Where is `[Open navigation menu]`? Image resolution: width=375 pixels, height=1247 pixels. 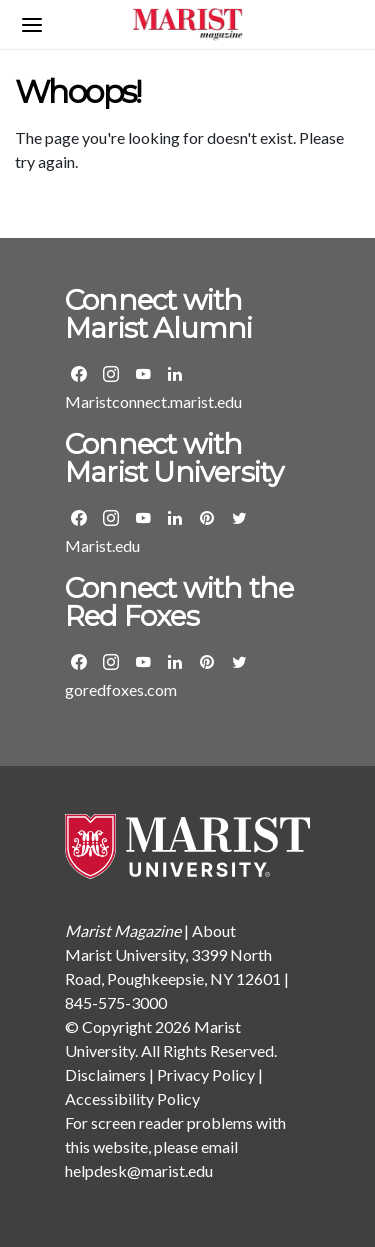 [Open navigation menu] is located at coordinates (32, 25).